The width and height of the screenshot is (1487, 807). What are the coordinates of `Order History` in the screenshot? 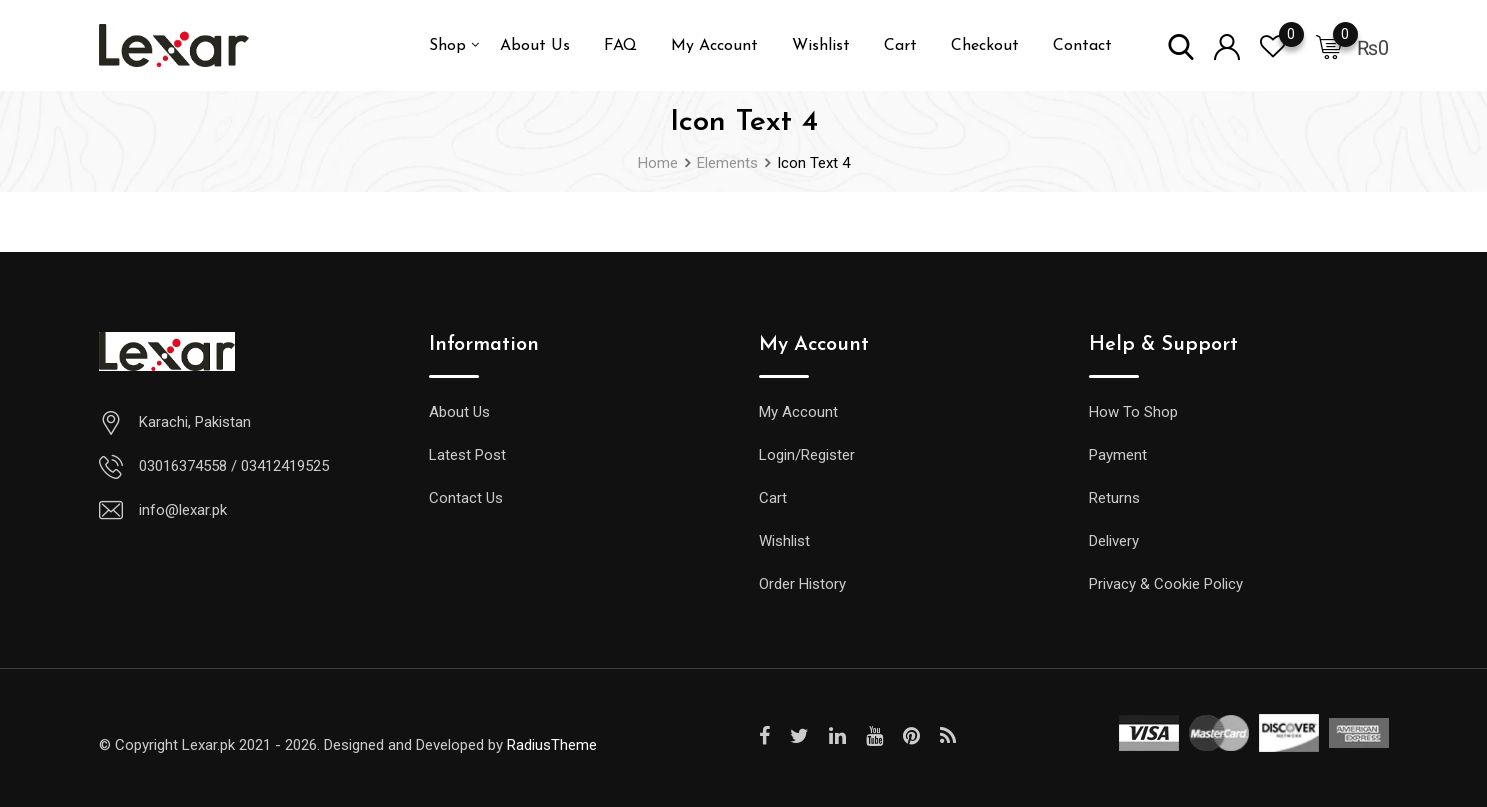 It's located at (802, 584).